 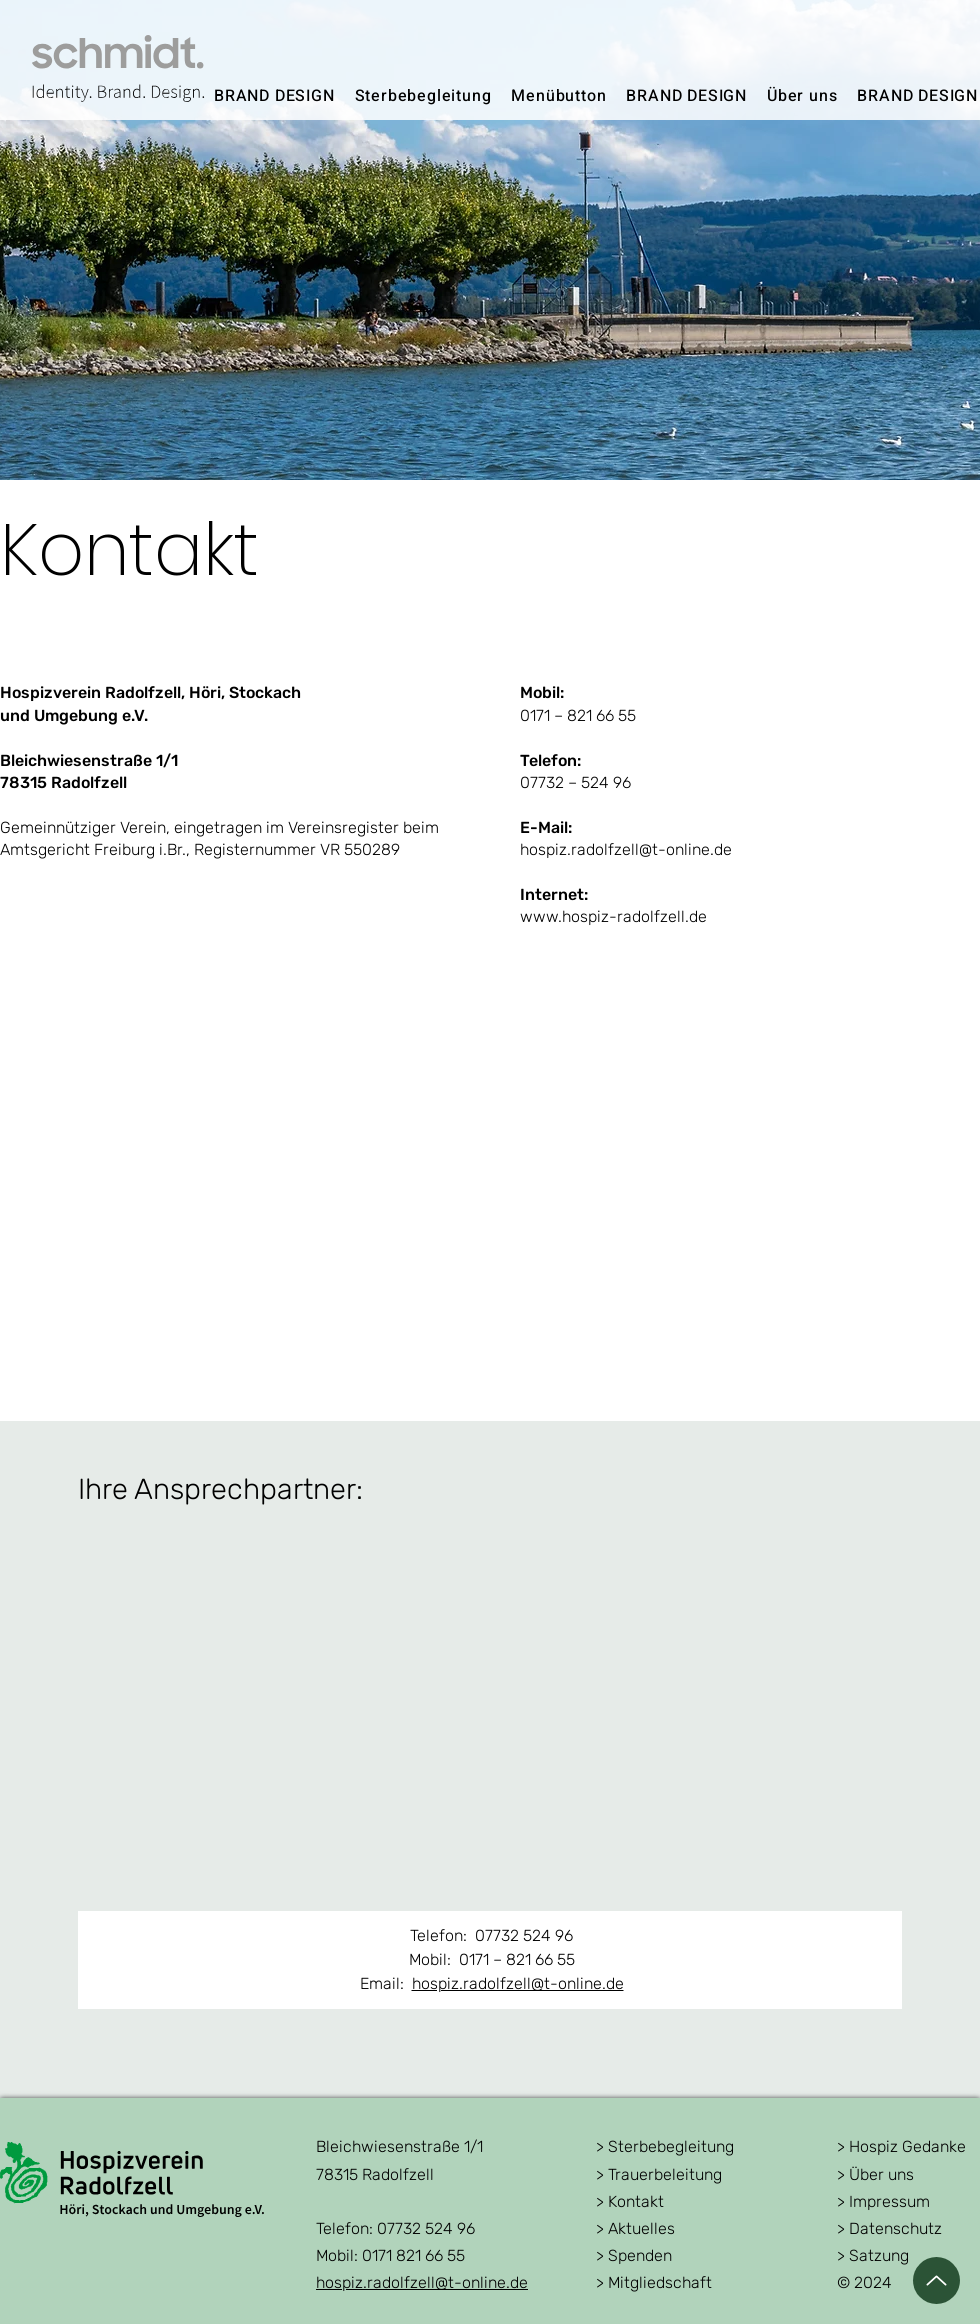 What do you see at coordinates (936, 2280) in the screenshot?
I see `[Up]` at bounding box center [936, 2280].